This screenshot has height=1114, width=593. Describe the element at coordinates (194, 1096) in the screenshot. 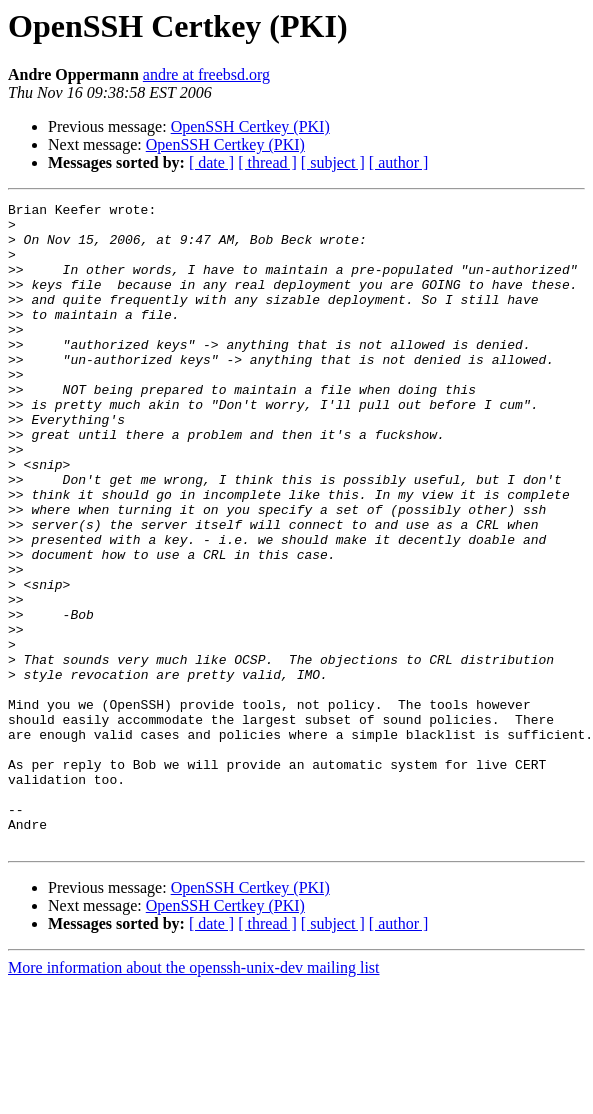

I see `More information about the openssh-unix-dev mailing list` at that location.